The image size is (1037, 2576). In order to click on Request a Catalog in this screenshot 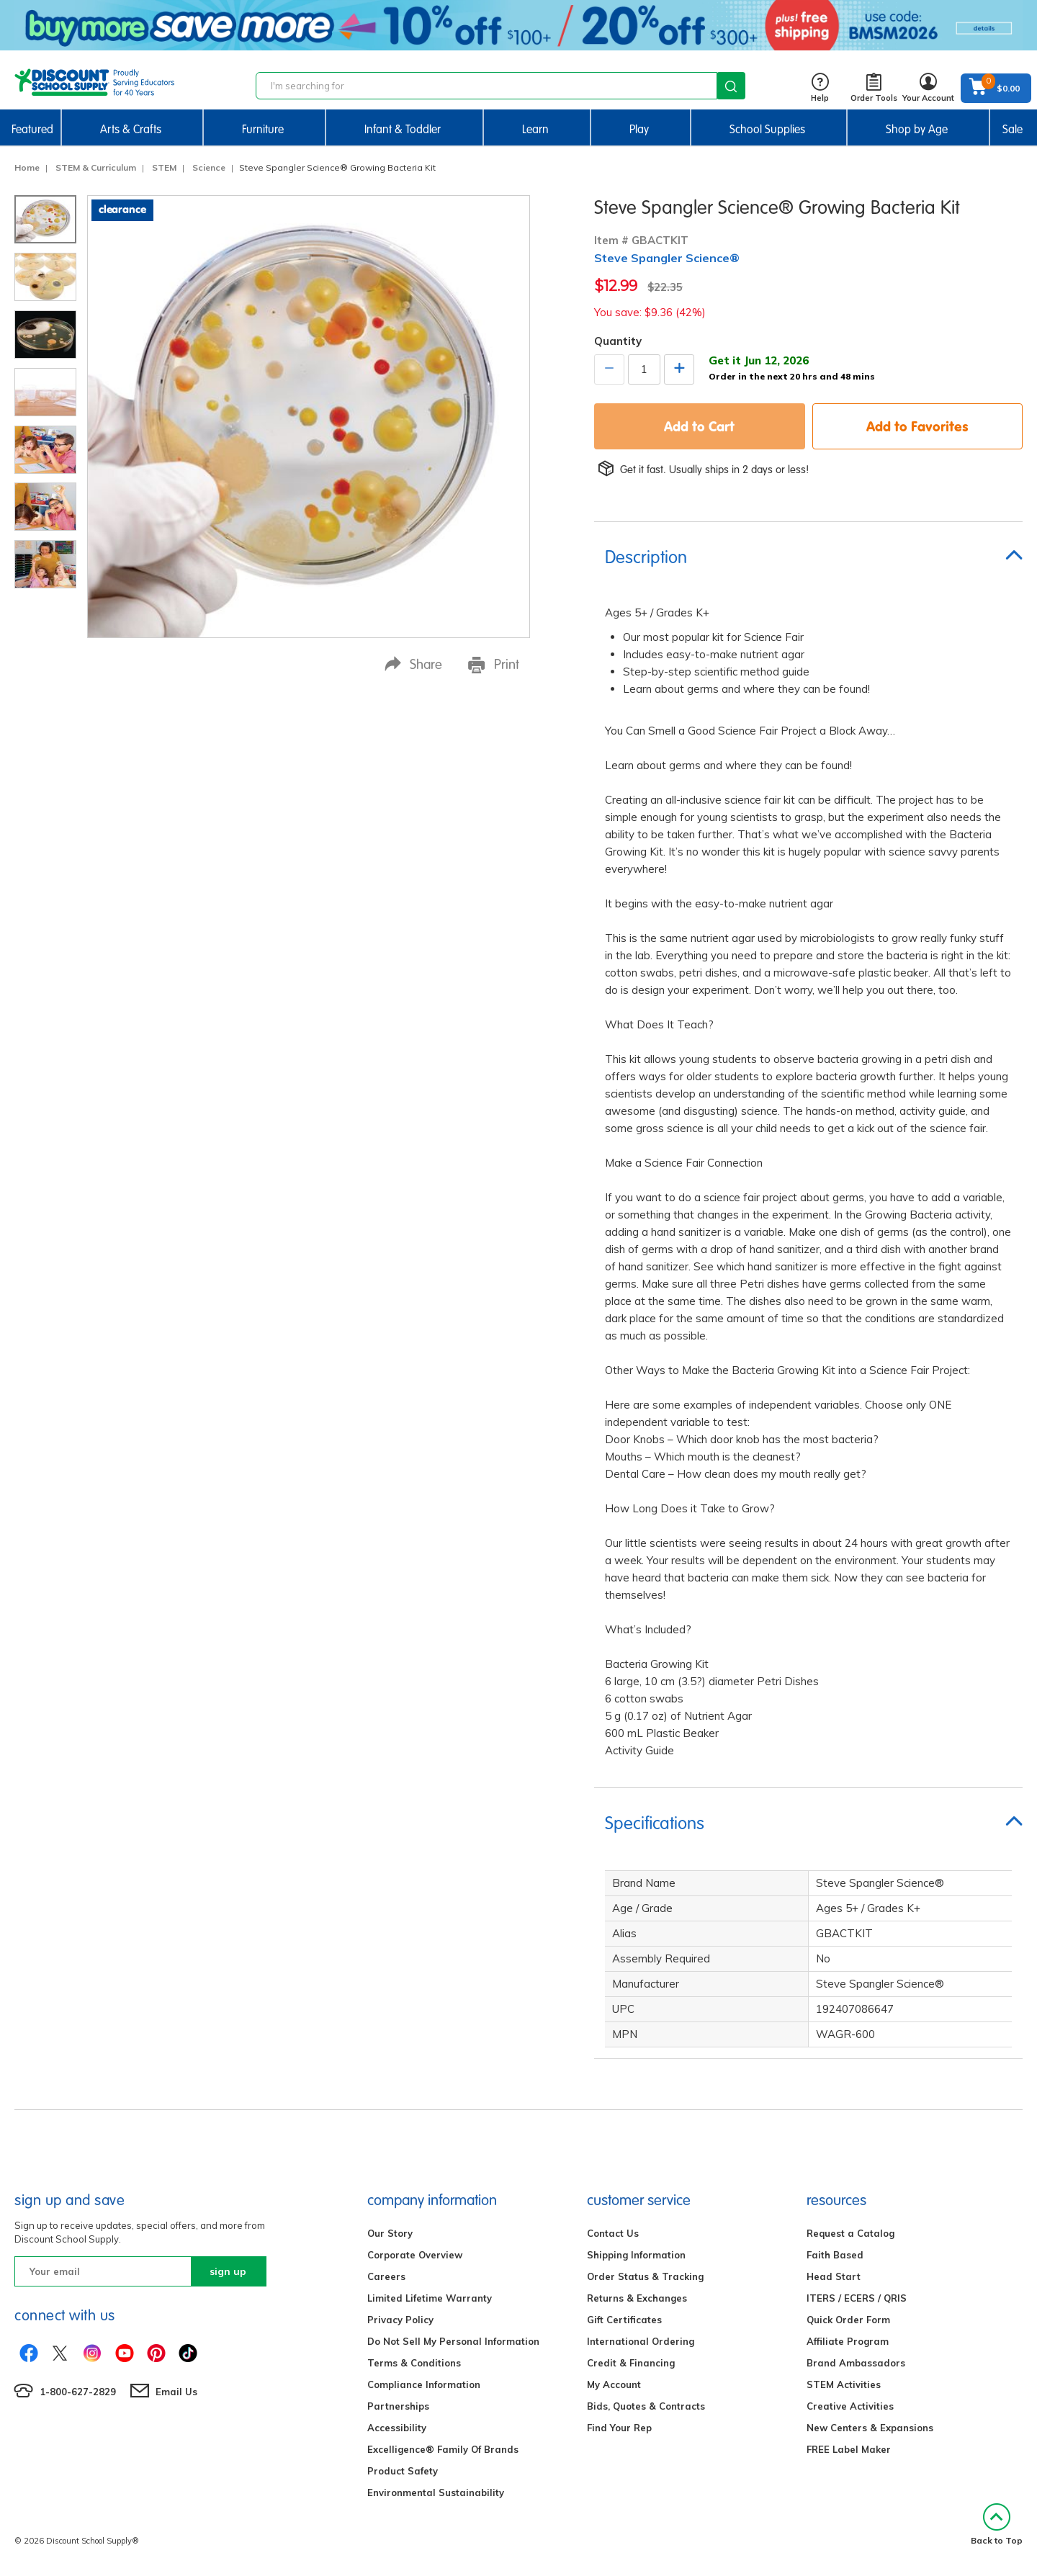, I will do `click(850, 2233)`.